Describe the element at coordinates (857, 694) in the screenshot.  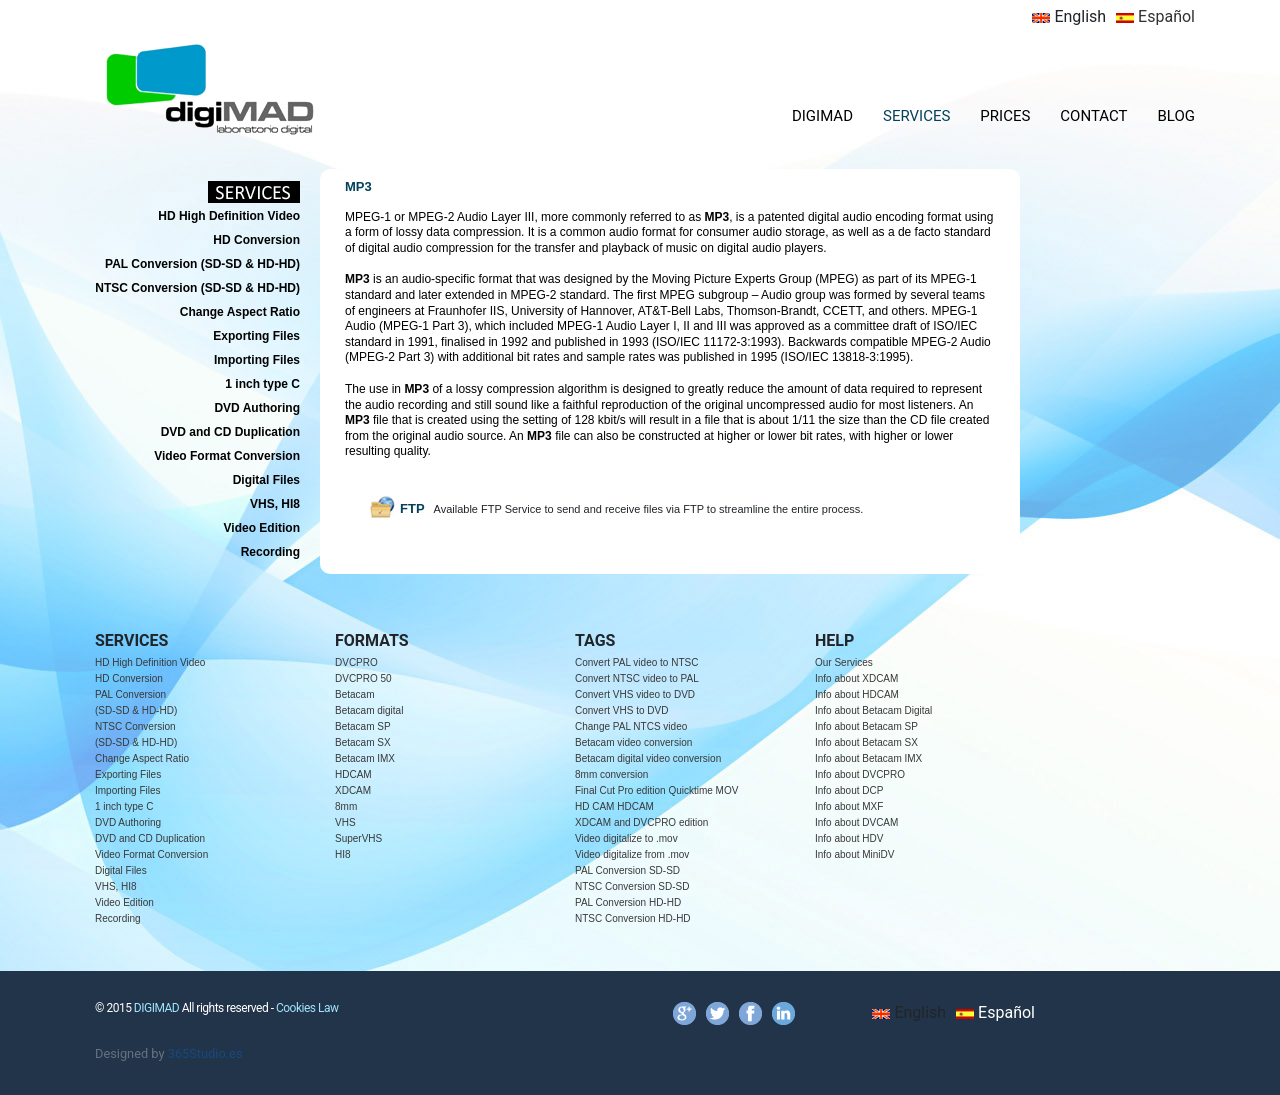
I see `Info about HDCAM` at that location.